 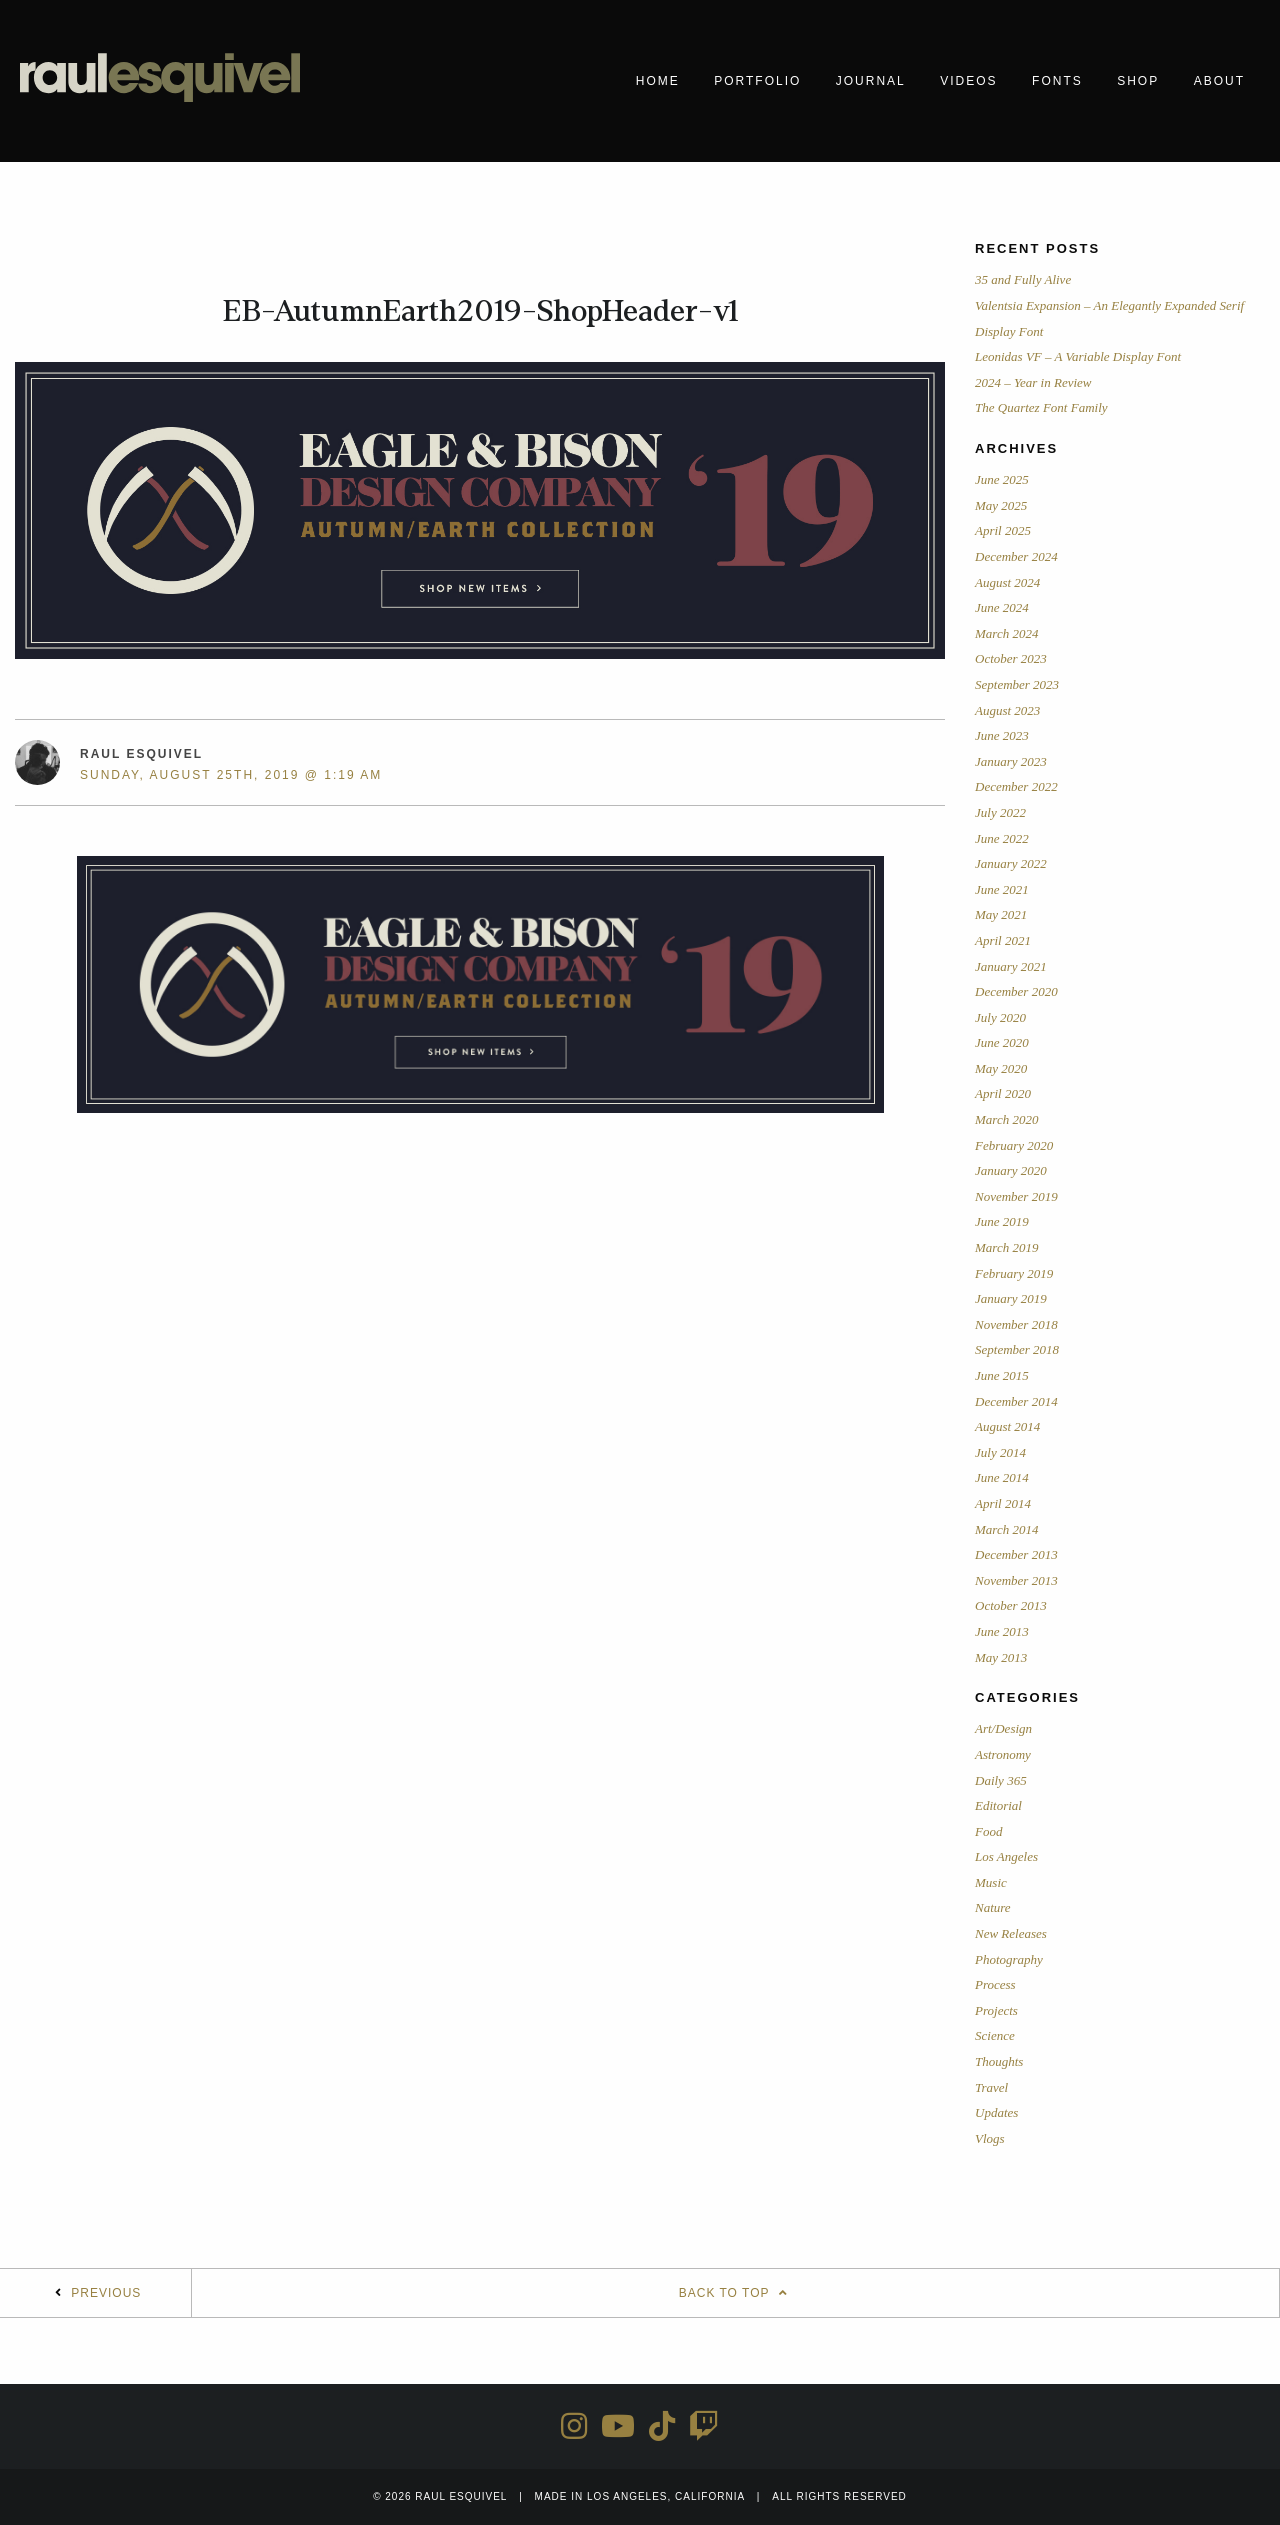 I want to click on June 2020, so click(x=1002, y=1042).